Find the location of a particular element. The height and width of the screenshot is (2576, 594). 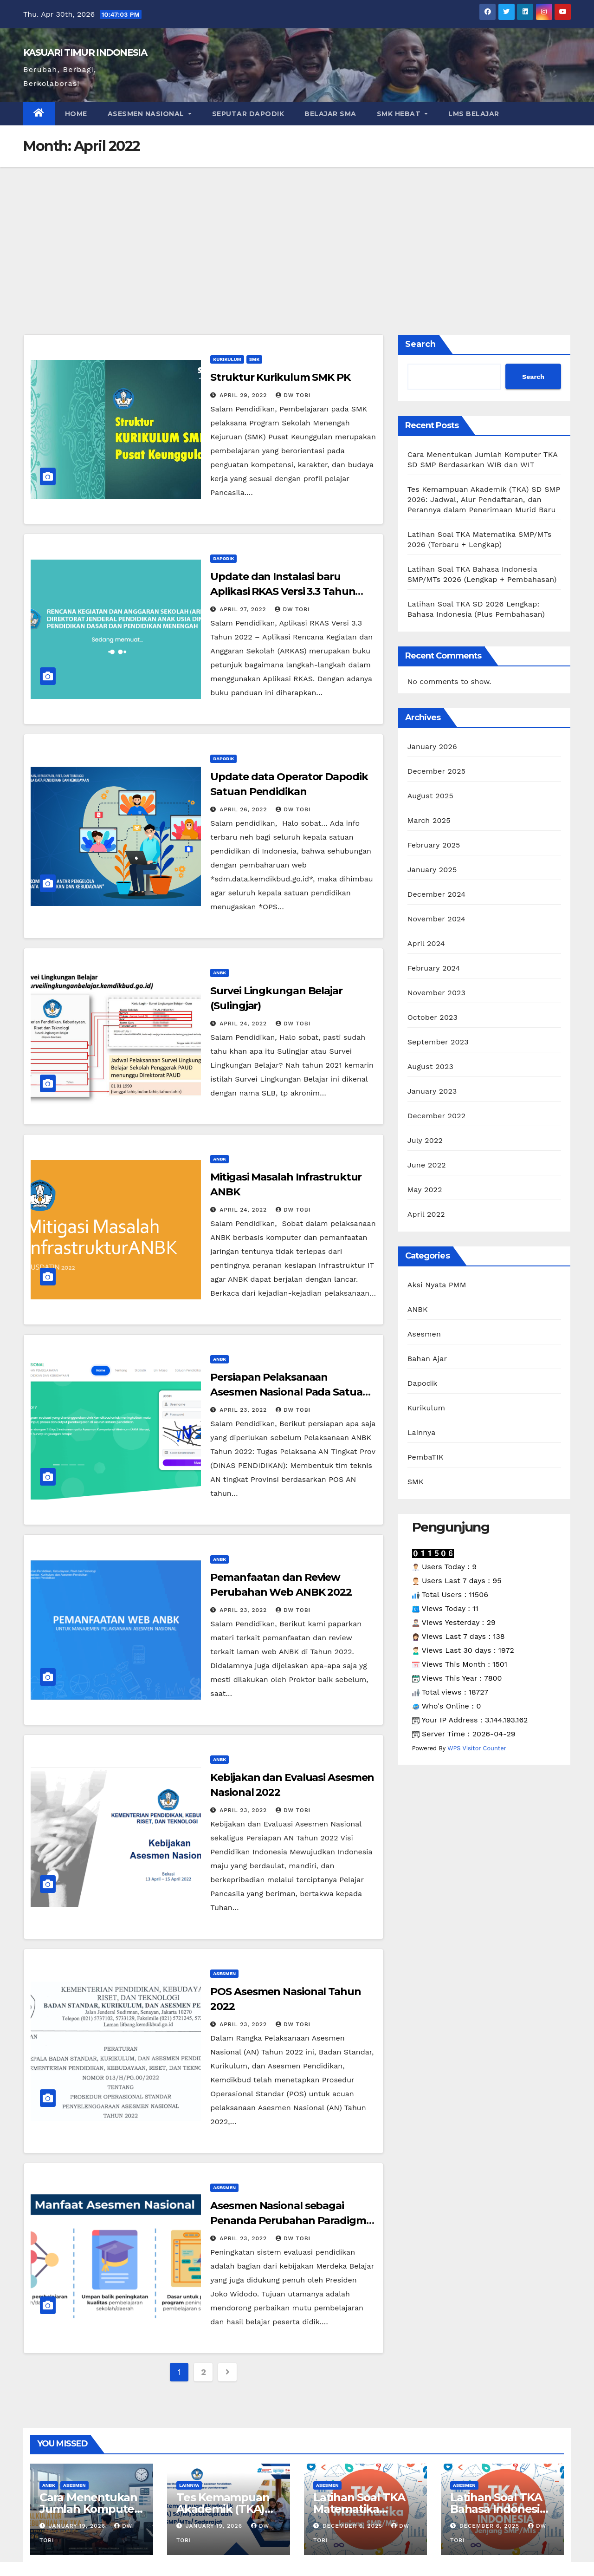

September 2023 is located at coordinates (438, 1041).